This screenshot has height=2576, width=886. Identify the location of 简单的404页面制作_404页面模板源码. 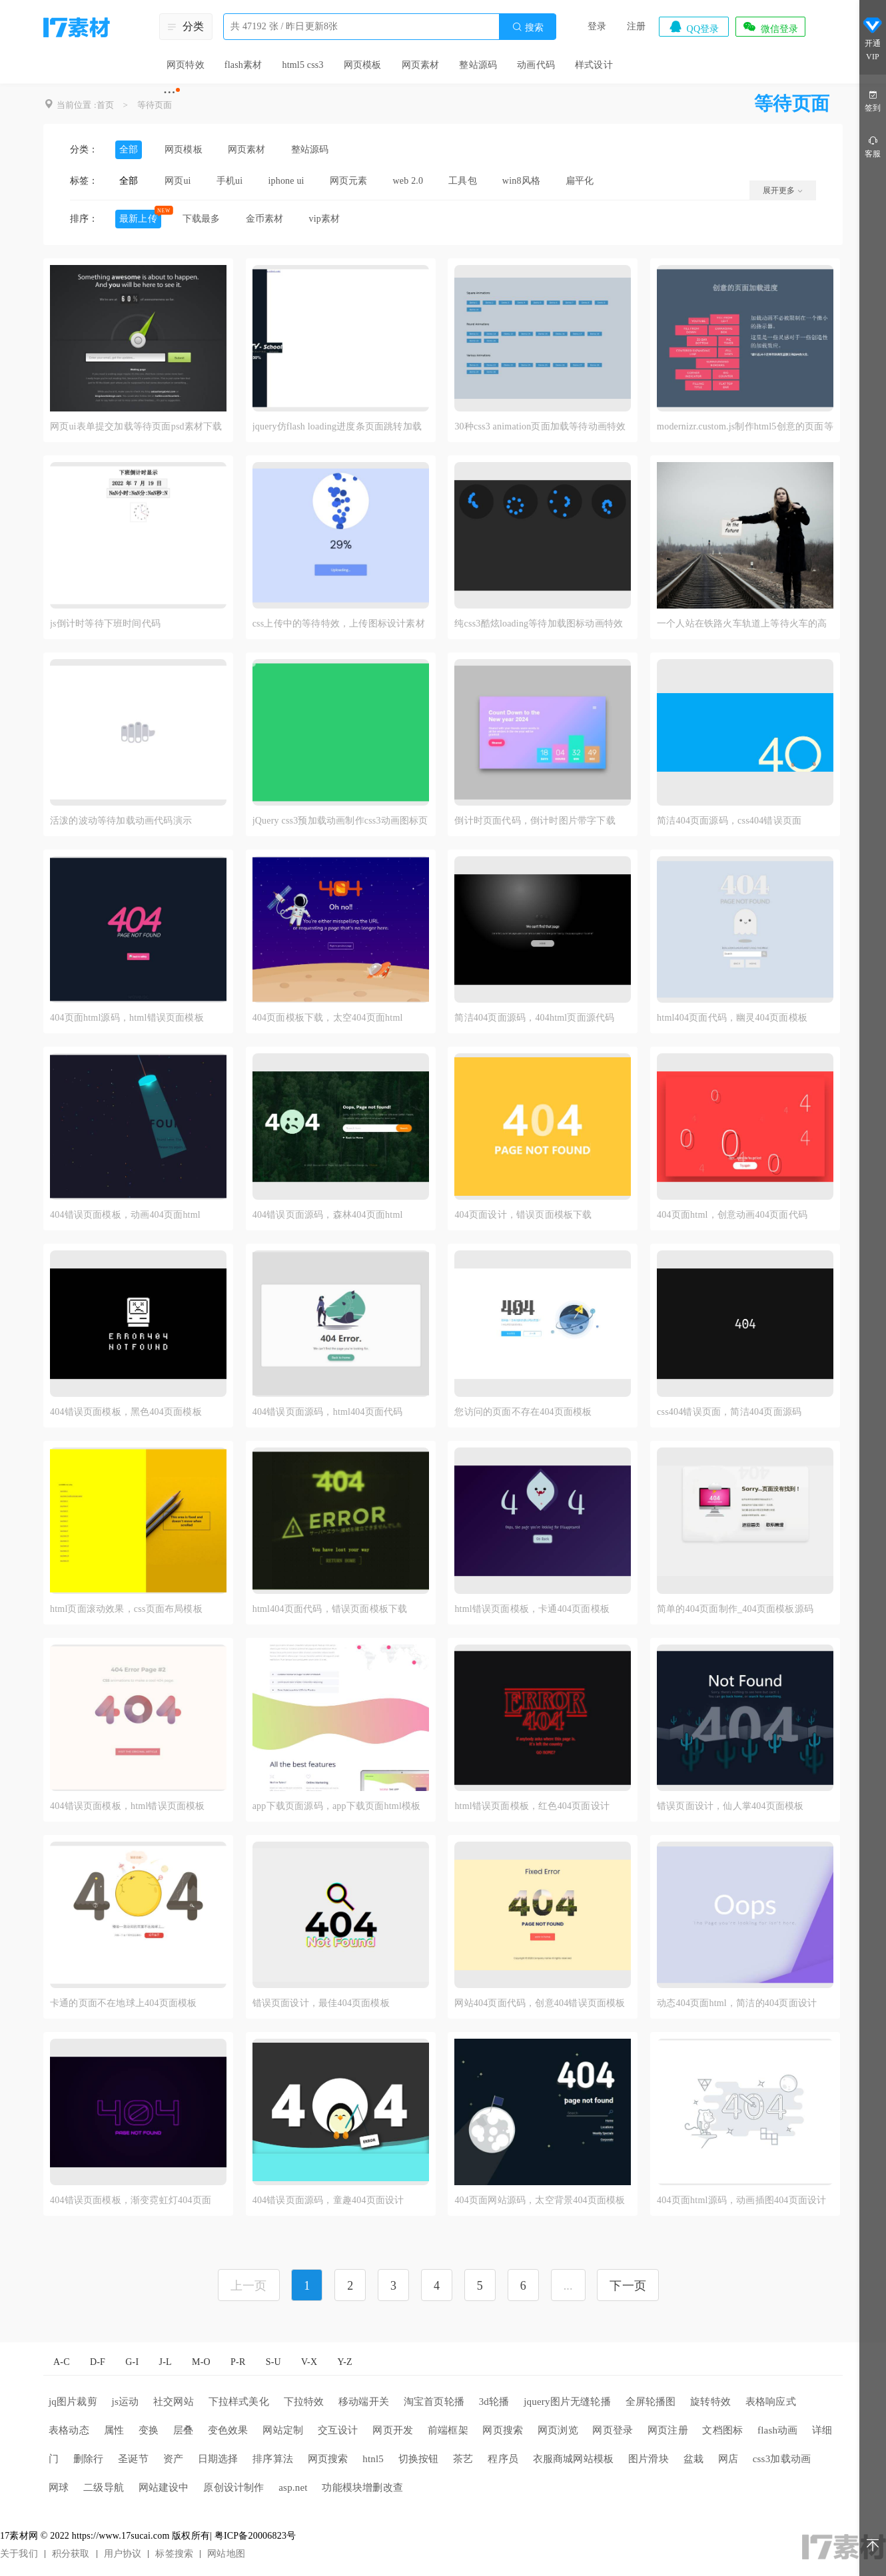
(735, 1609).